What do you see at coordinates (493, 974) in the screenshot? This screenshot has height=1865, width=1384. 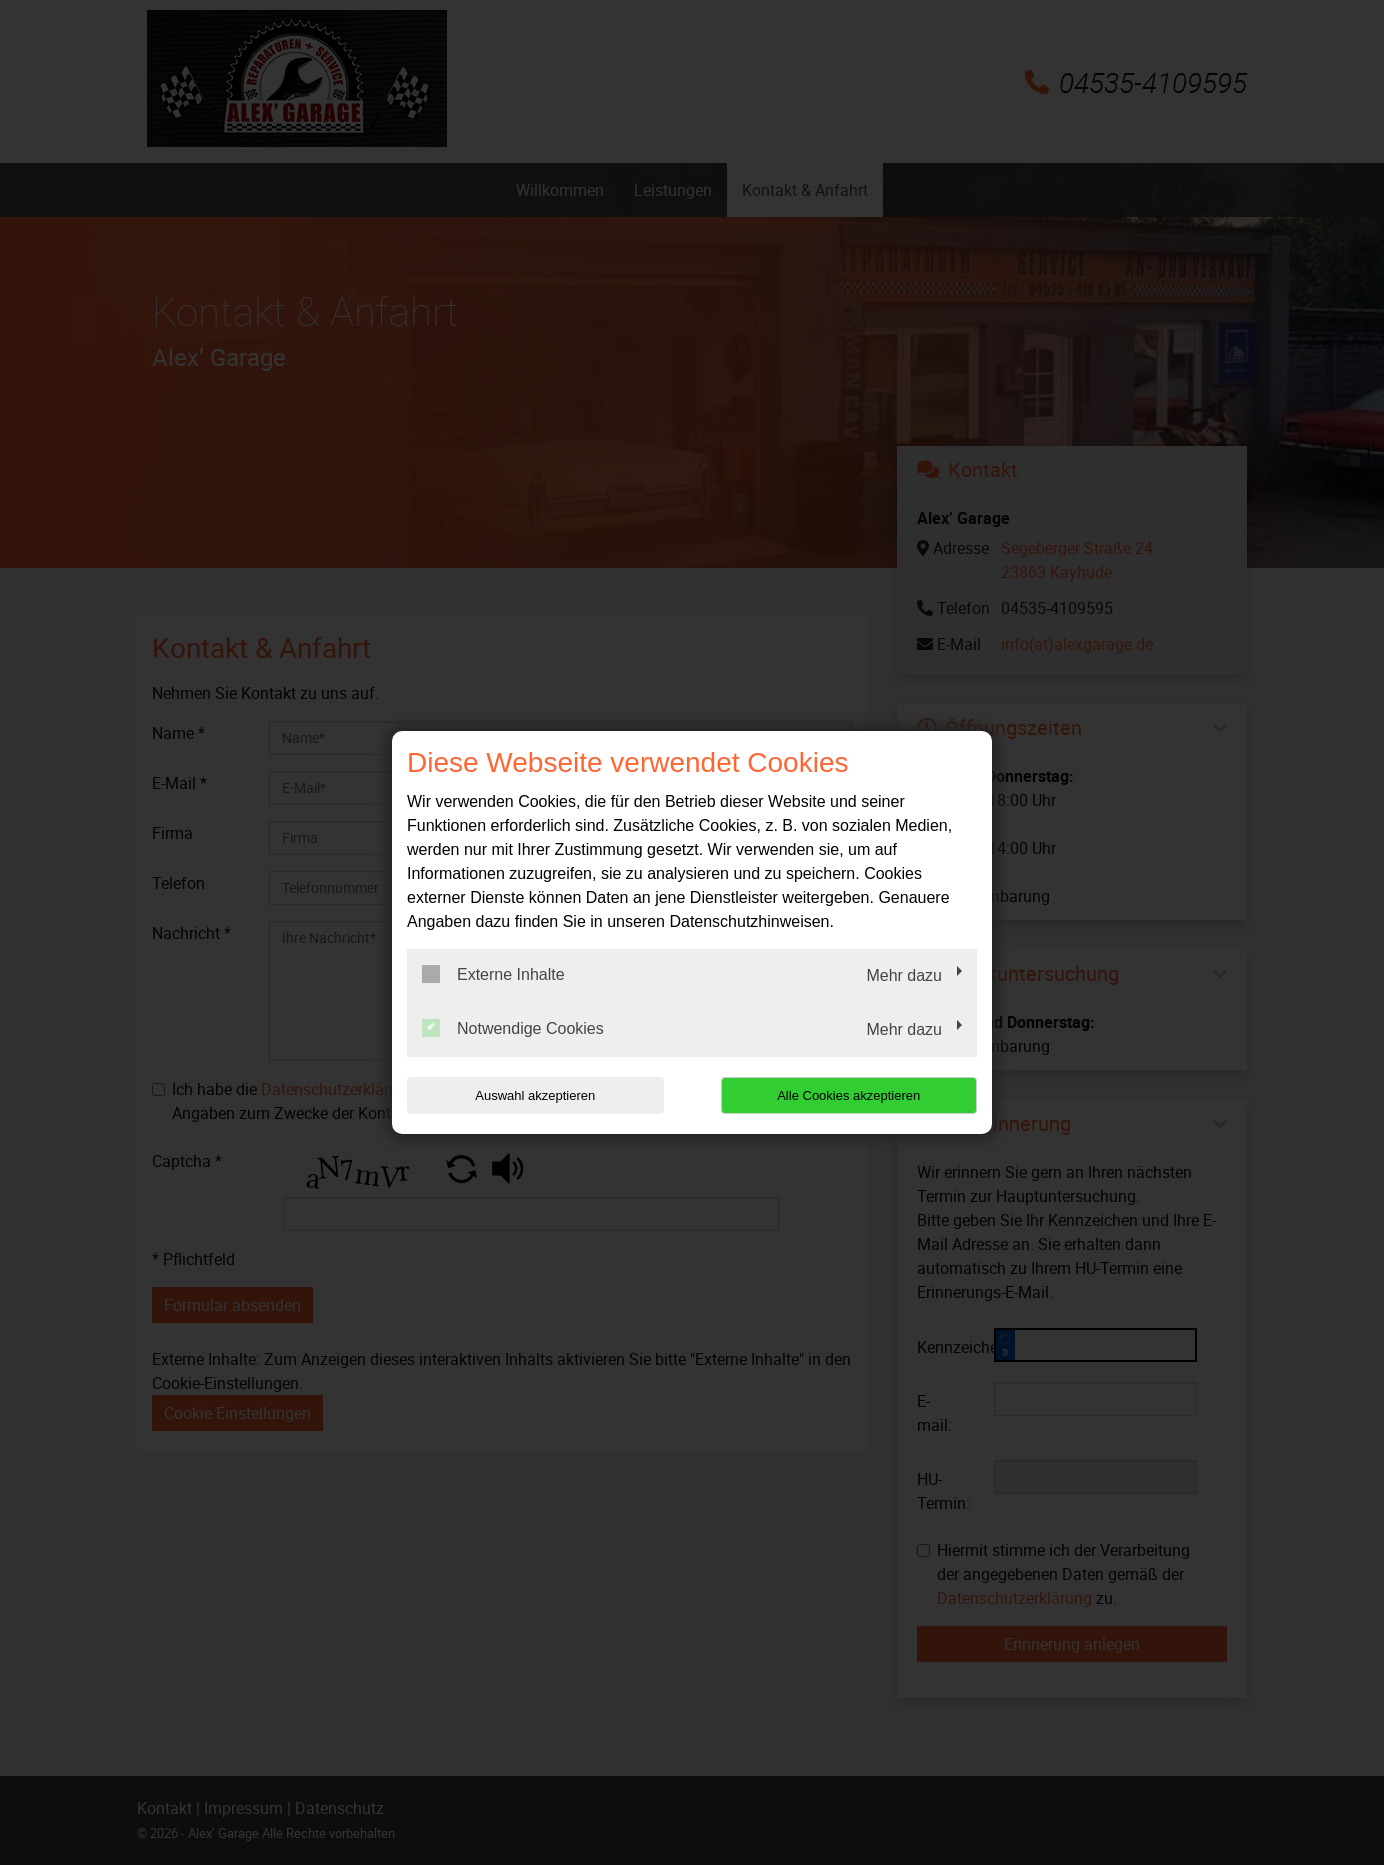 I see `Externe Inhalte` at bounding box center [493, 974].